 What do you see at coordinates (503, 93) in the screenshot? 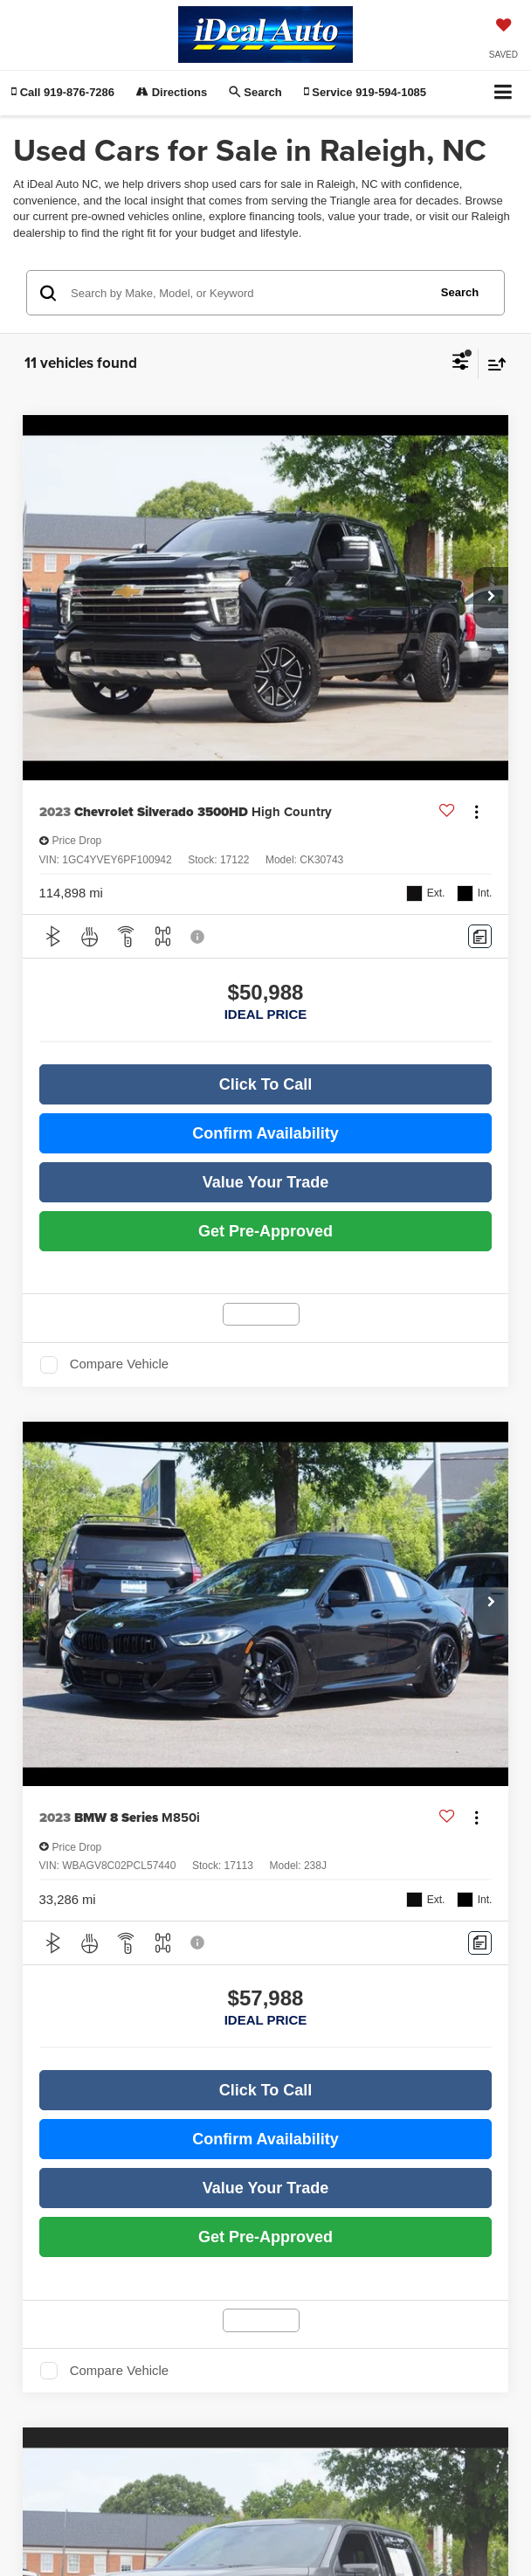
I see `[Click to show site navigation]` at bounding box center [503, 93].